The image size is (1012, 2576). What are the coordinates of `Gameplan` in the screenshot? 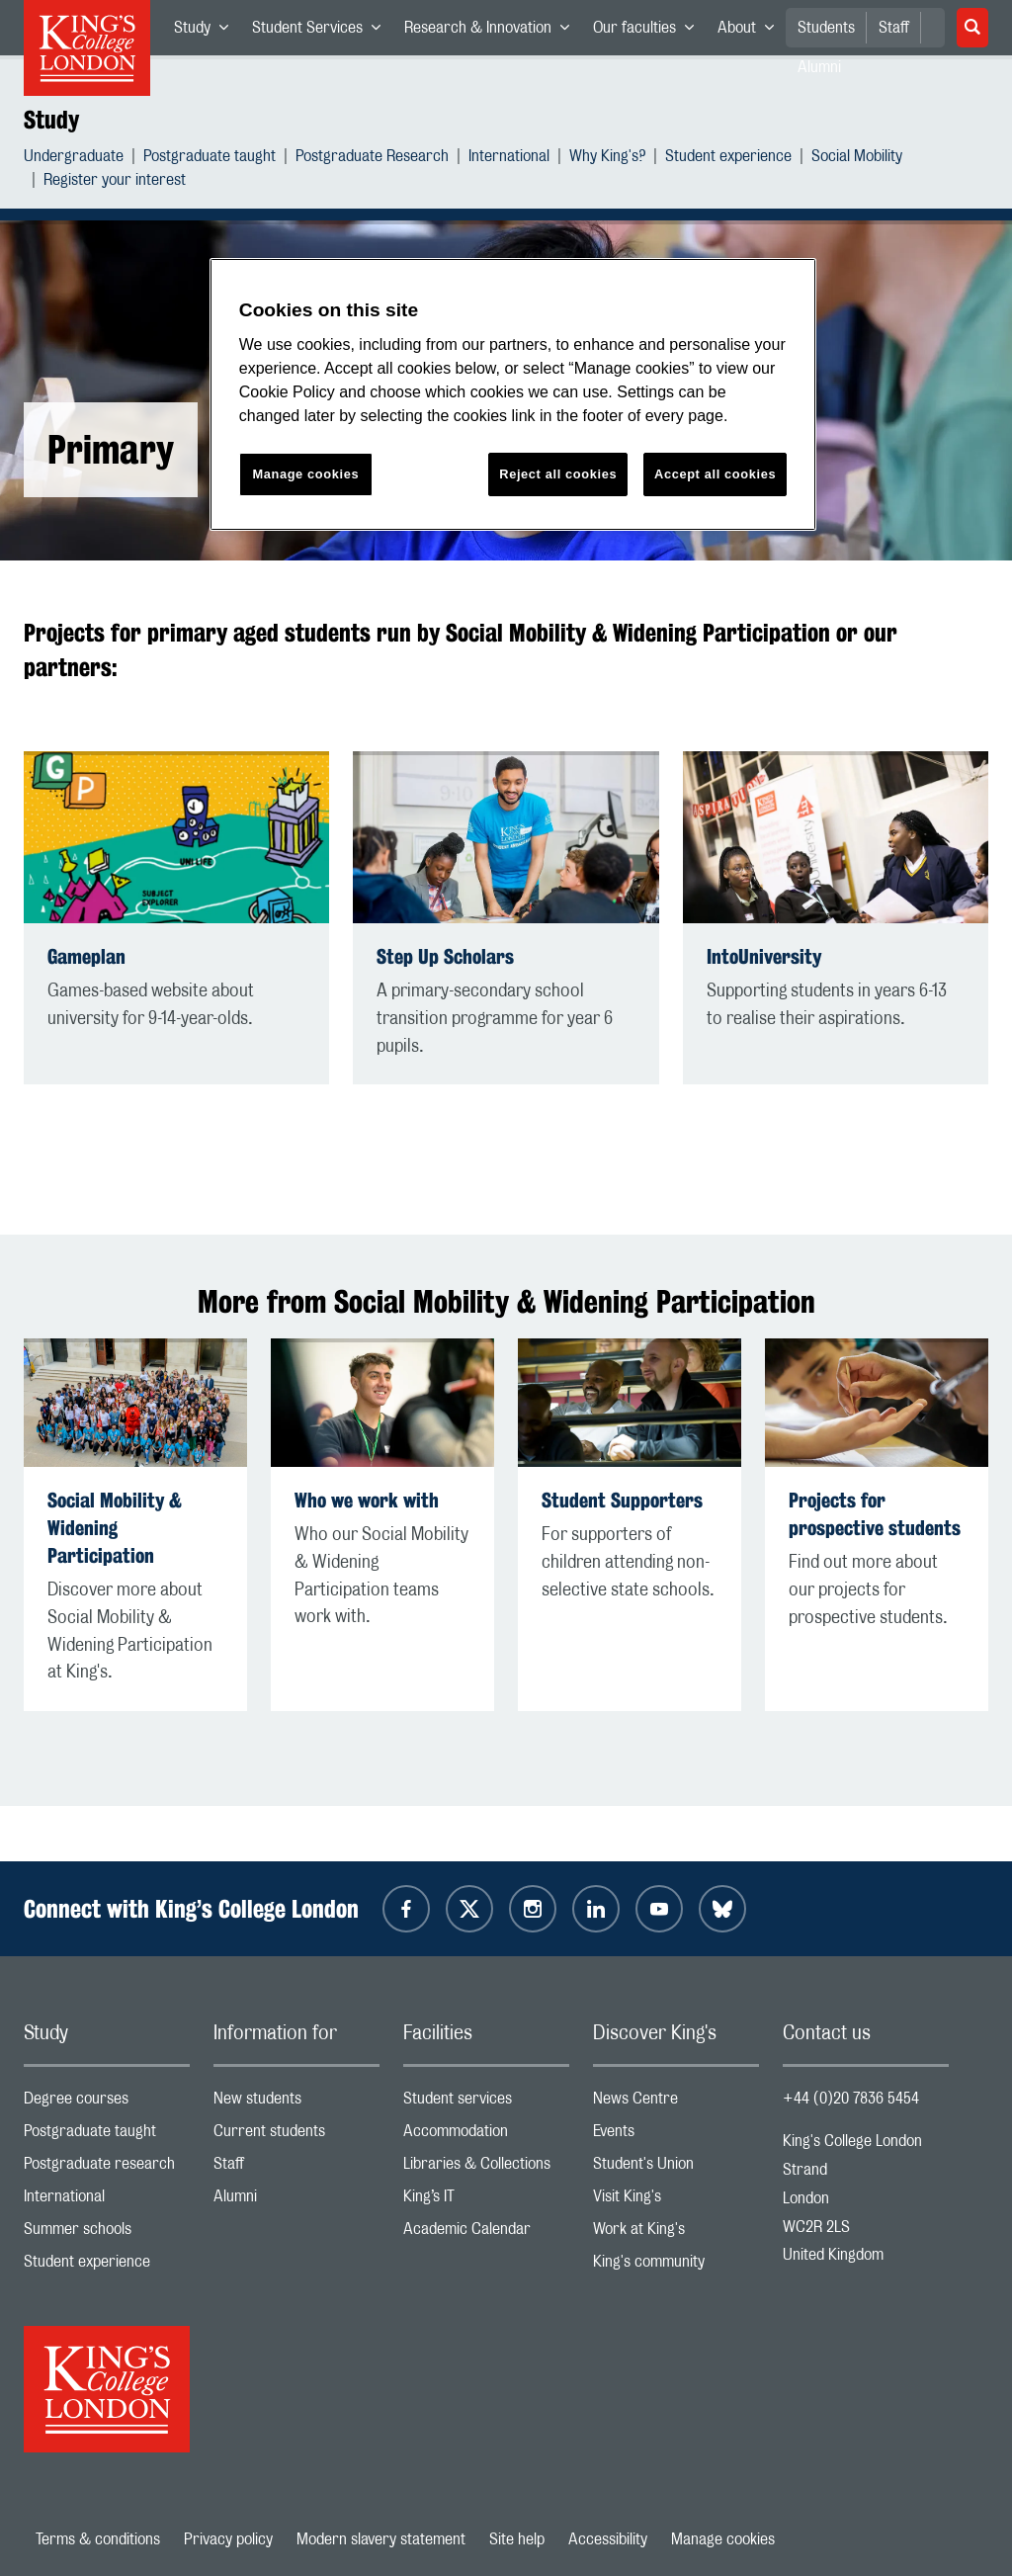 It's located at (86, 956).